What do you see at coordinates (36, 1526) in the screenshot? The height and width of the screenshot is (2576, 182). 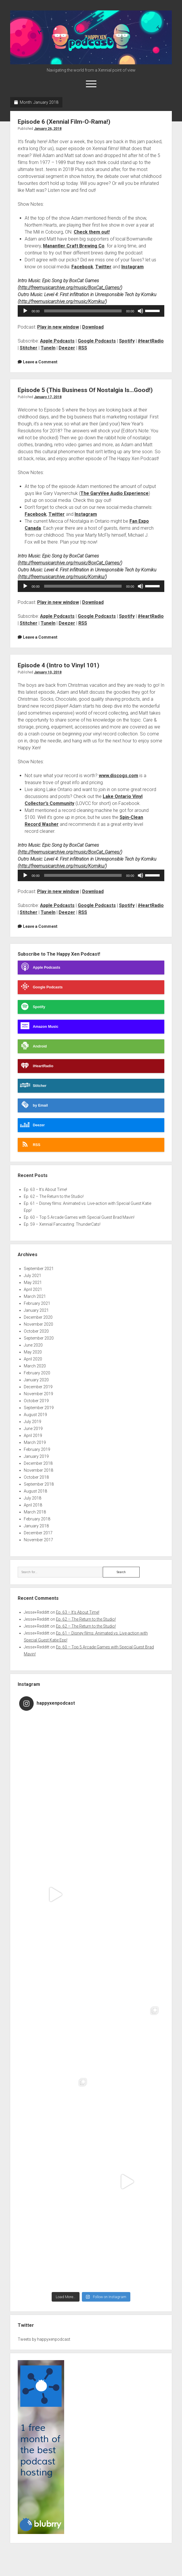 I see `January 2018` at bounding box center [36, 1526].